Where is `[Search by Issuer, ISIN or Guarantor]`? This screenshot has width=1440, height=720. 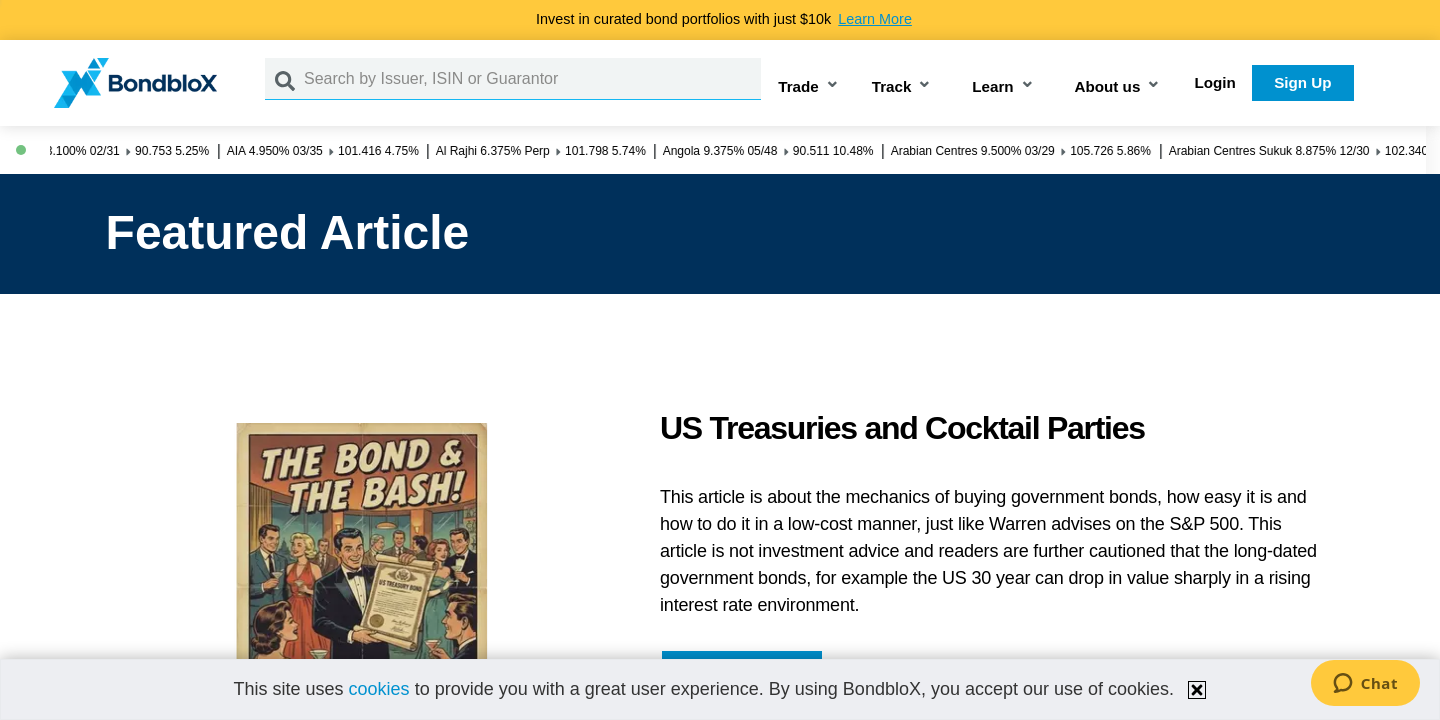 [Search by Issuer, ISIN or Guarantor] is located at coordinates (532, 79).